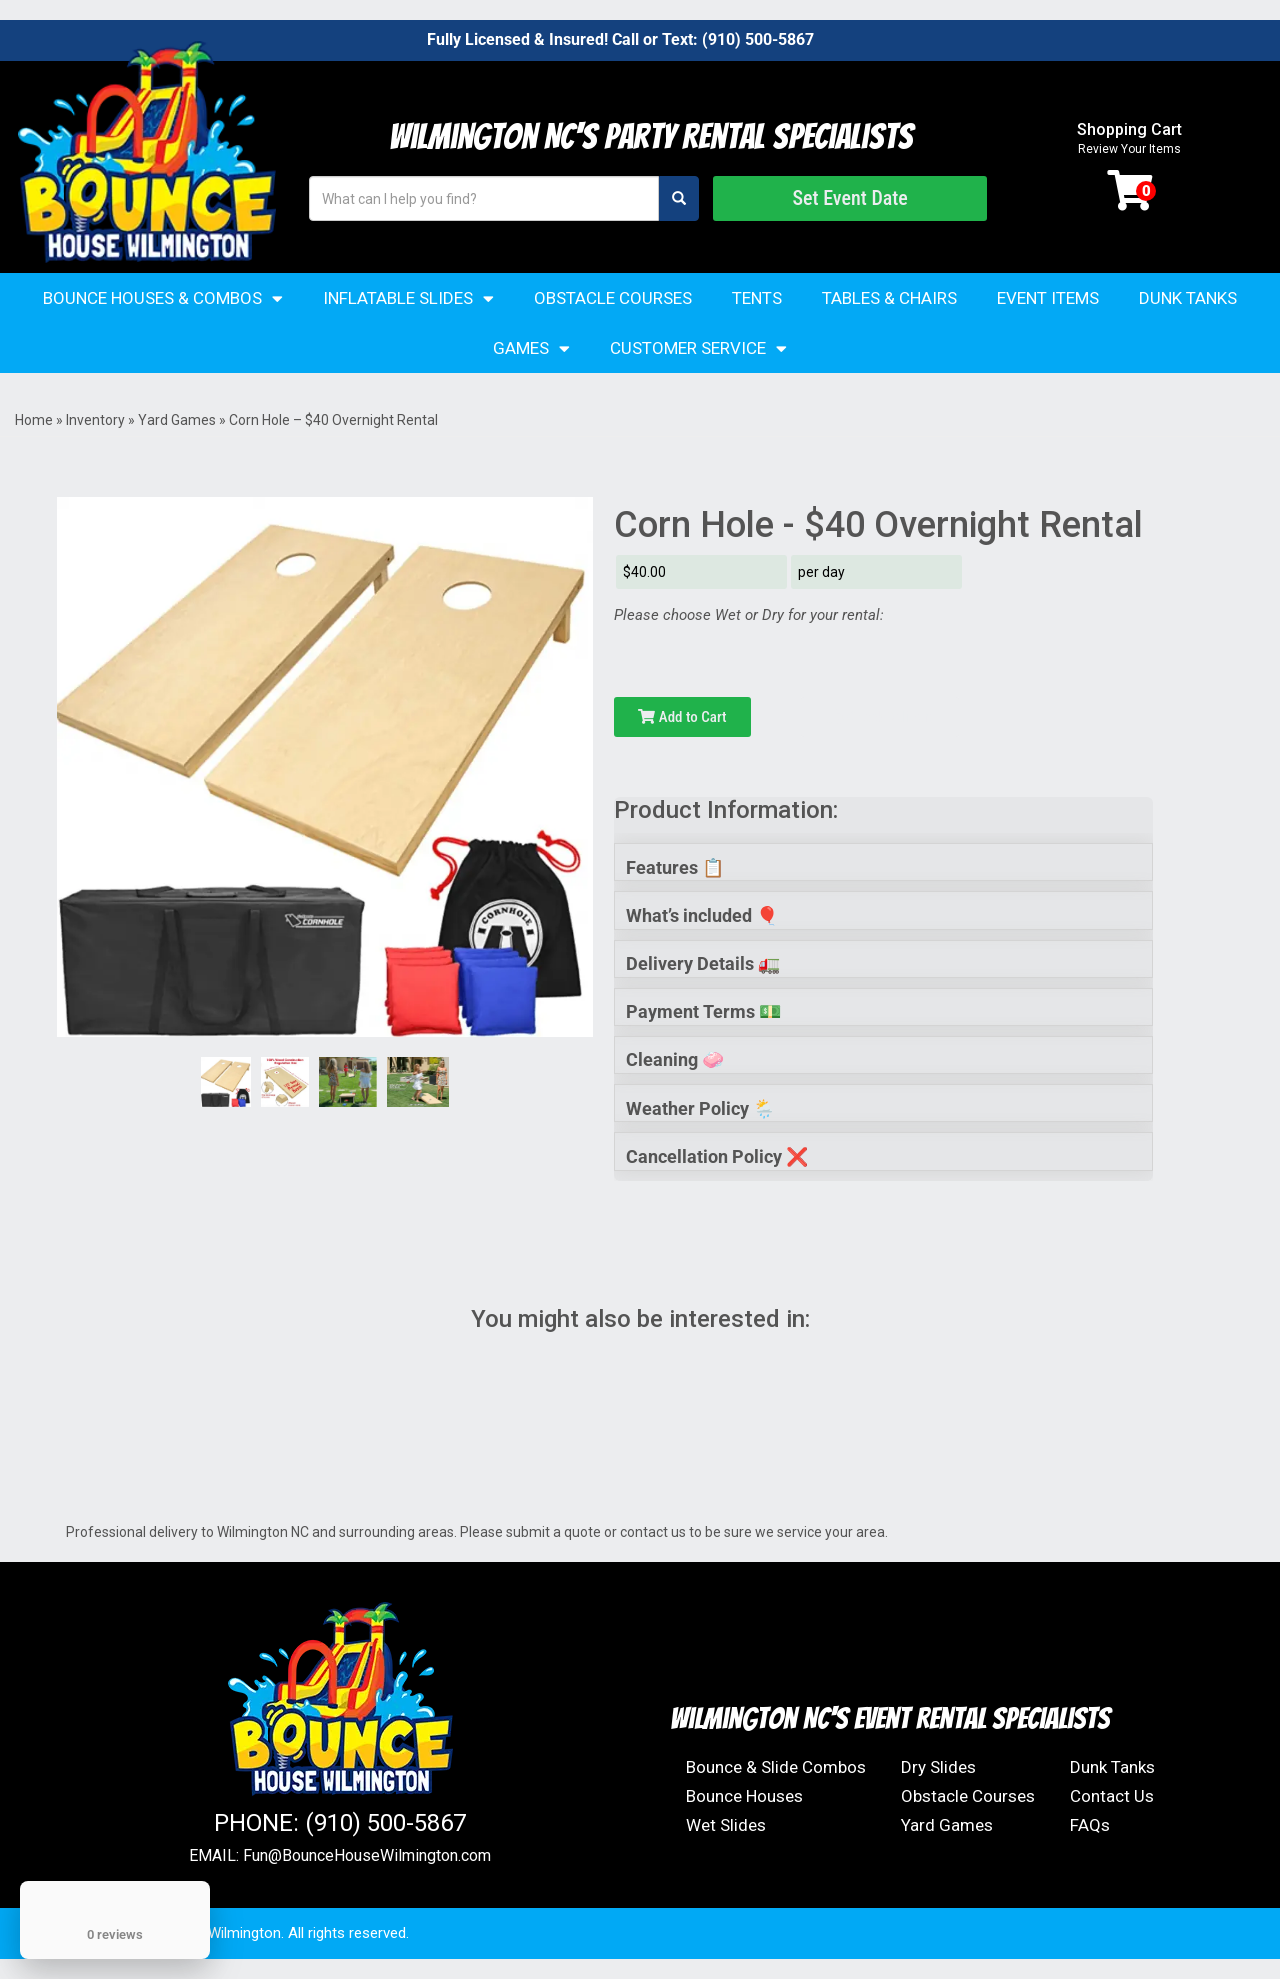  What do you see at coordinates (744, 1796) in the screenshot?
I see `Bounce Houses` at bounding box center [744, 1796].